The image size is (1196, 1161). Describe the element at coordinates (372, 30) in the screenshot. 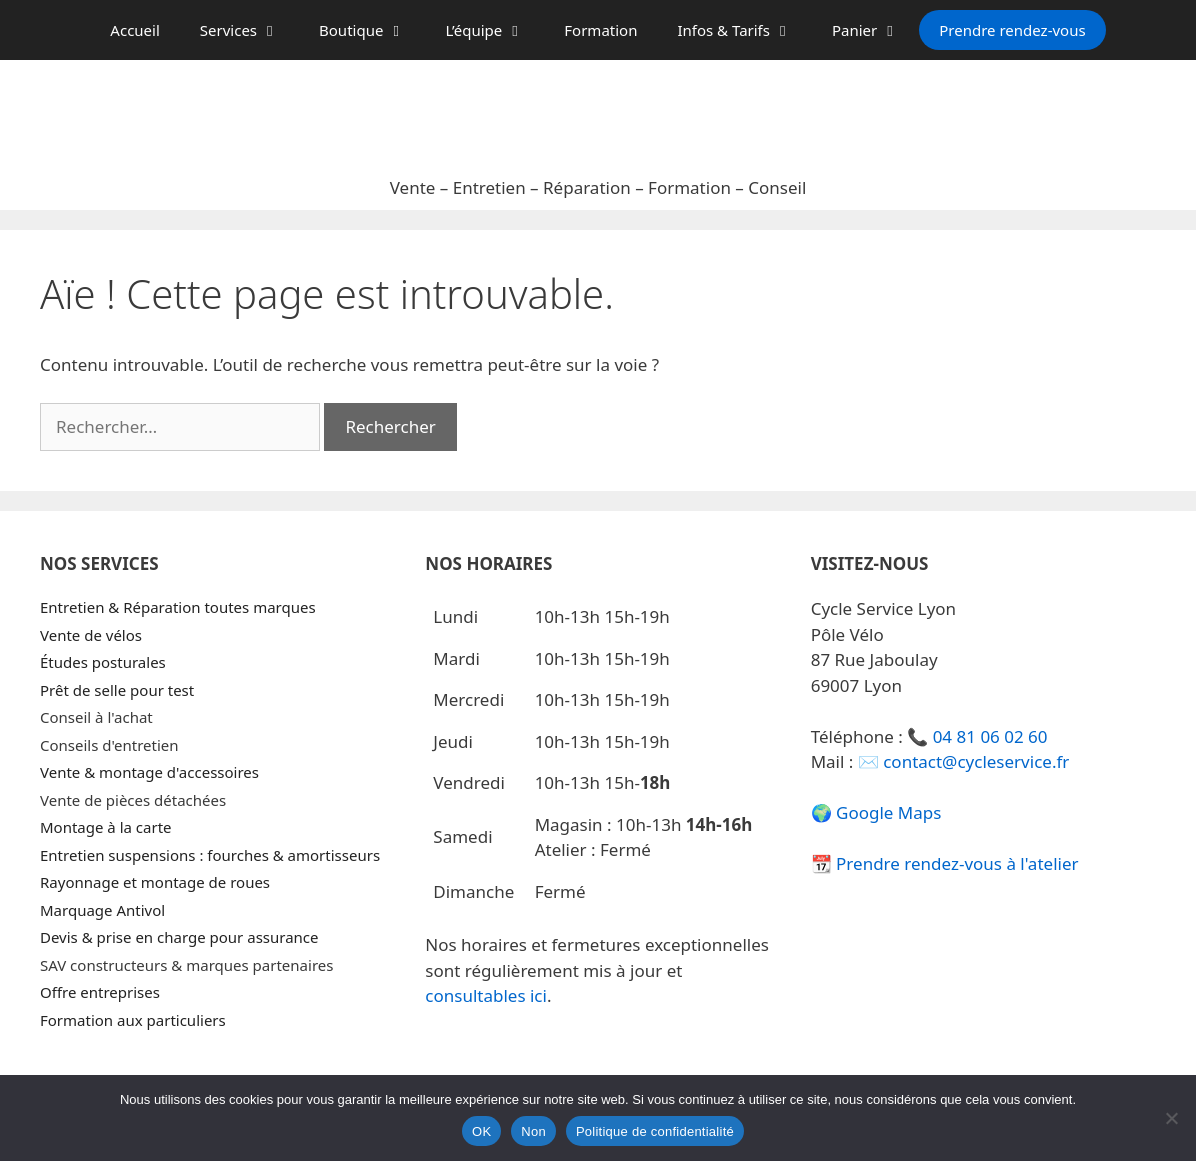

I see `Boutique` at that location.